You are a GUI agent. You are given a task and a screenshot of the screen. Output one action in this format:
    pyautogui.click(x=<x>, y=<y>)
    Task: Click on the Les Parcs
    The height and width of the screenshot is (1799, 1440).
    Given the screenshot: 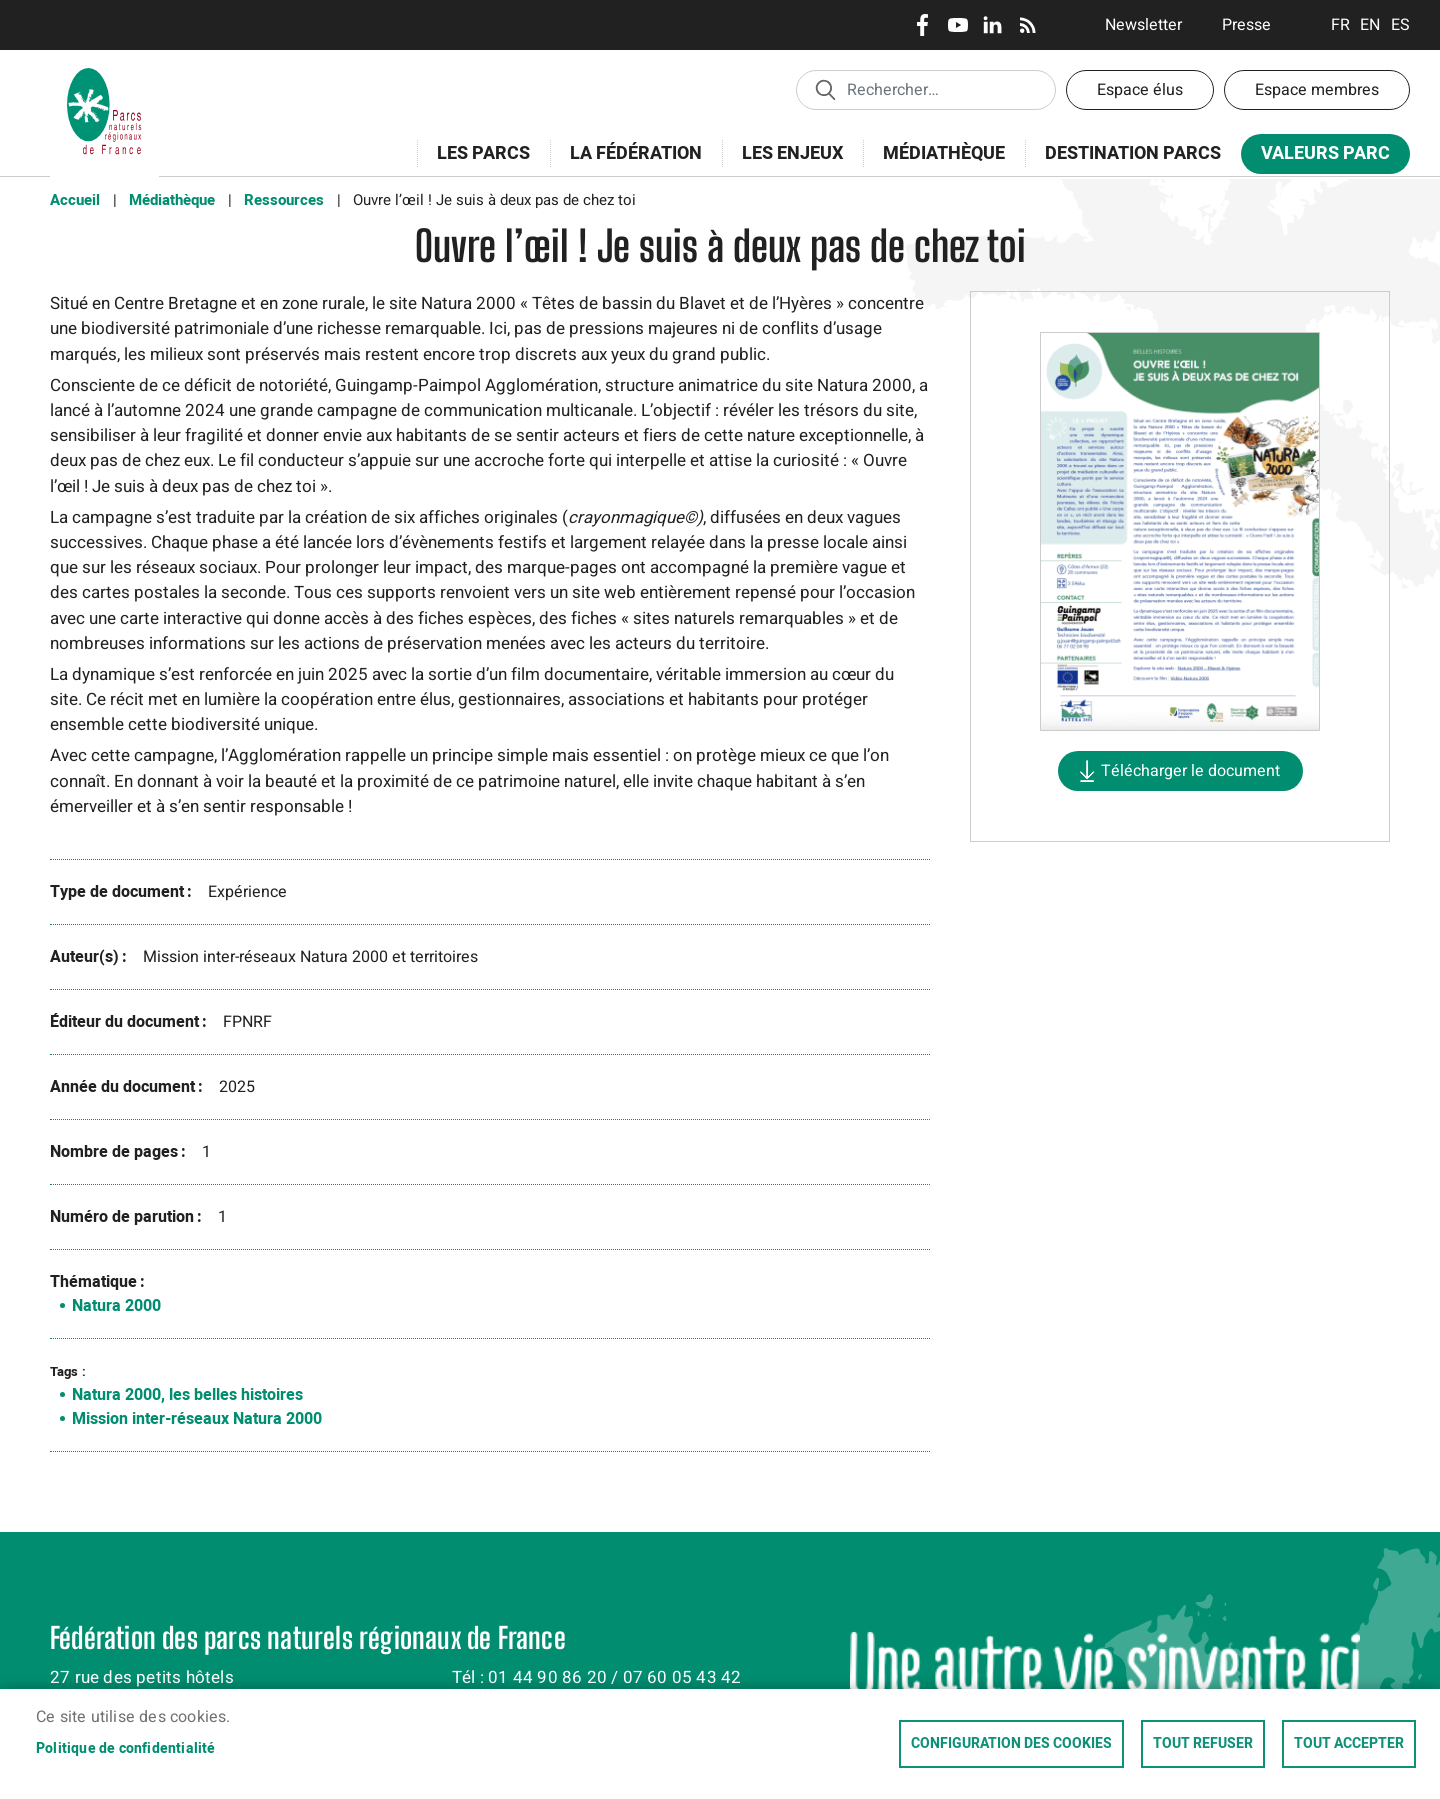 What is the action you would take?
    pyautogui.click(x=477, y=164)
    